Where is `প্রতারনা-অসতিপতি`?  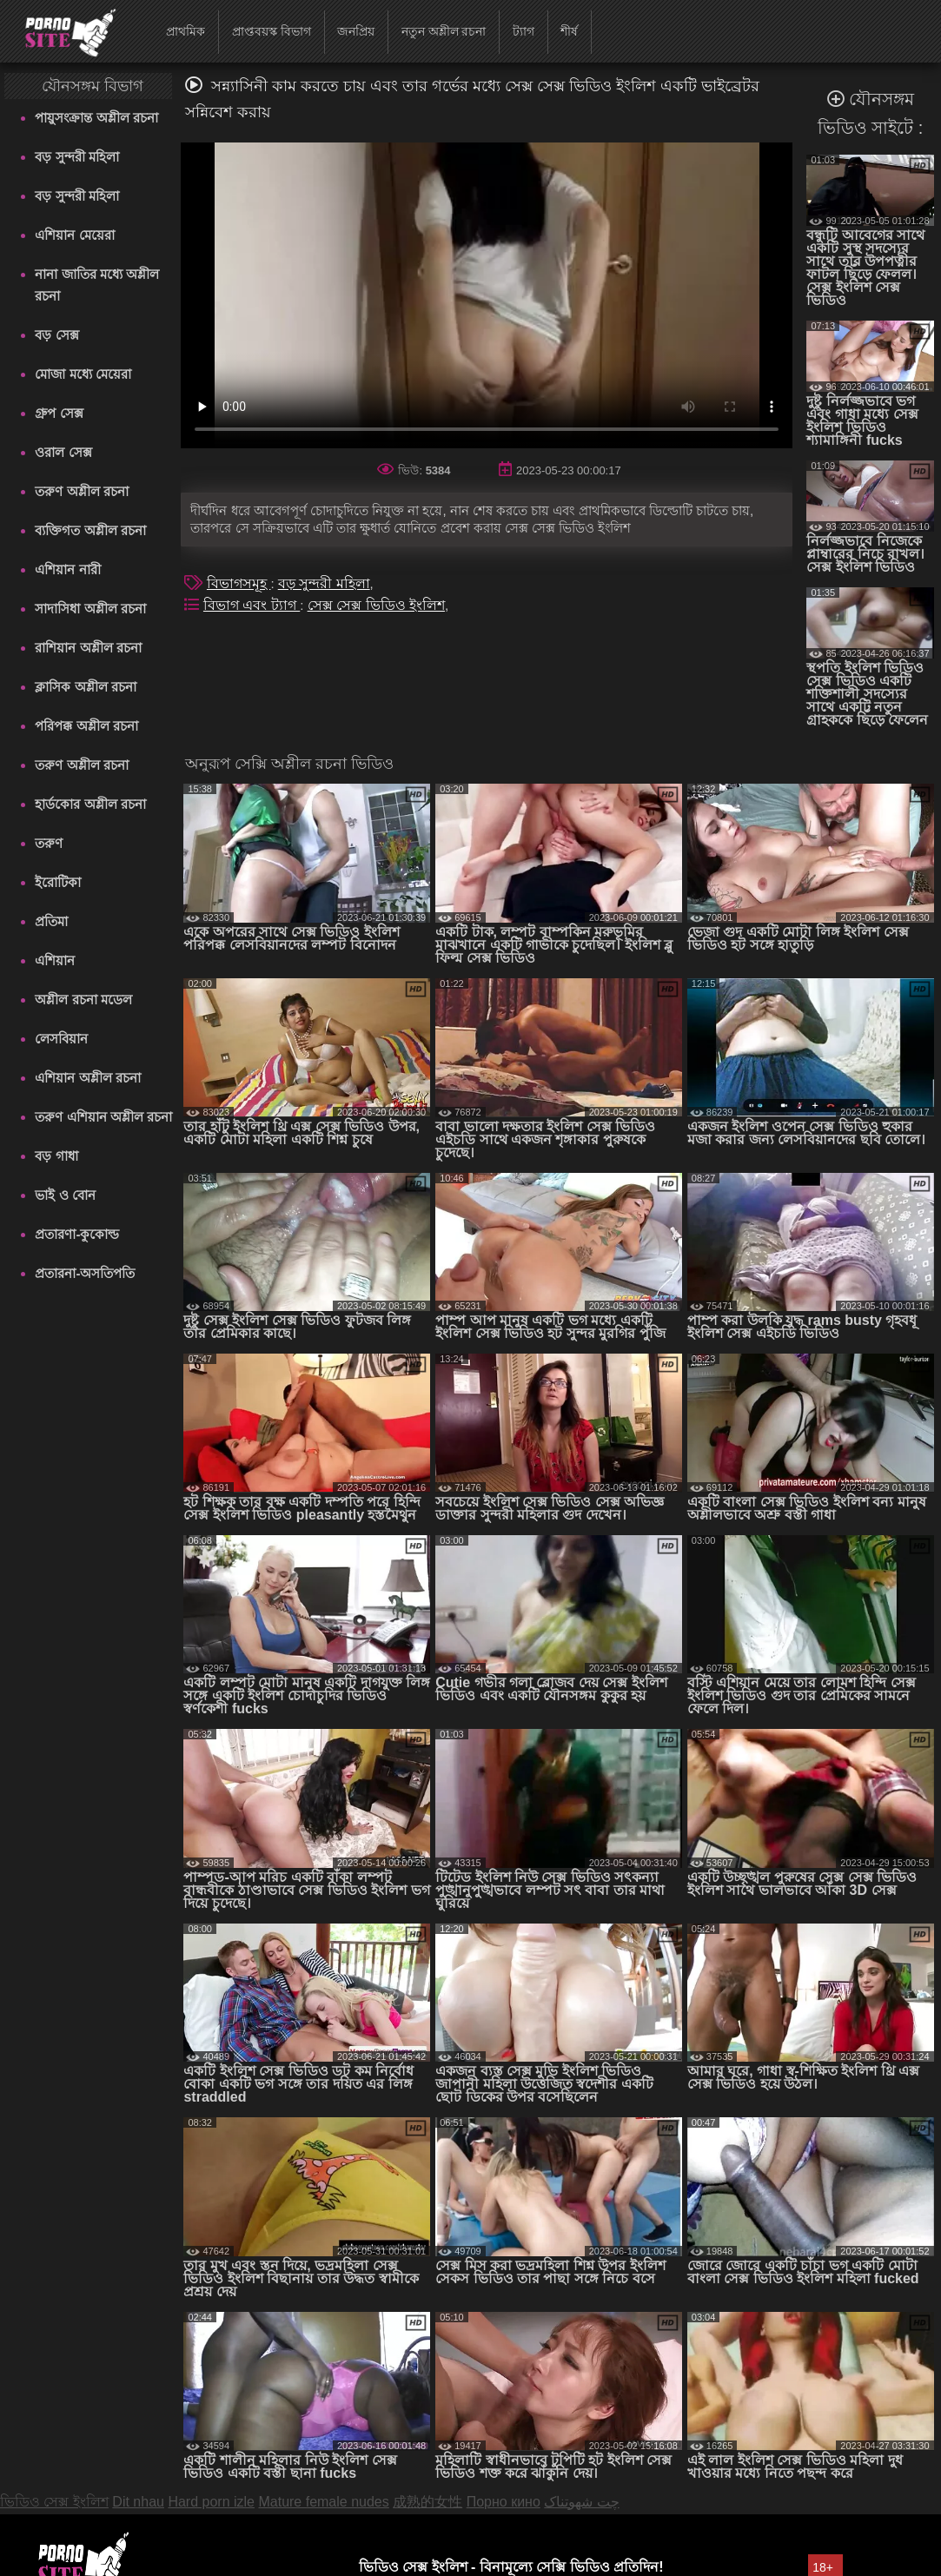 প্রতারনা-অসতিপতি is located at coordinates (85, 1273).